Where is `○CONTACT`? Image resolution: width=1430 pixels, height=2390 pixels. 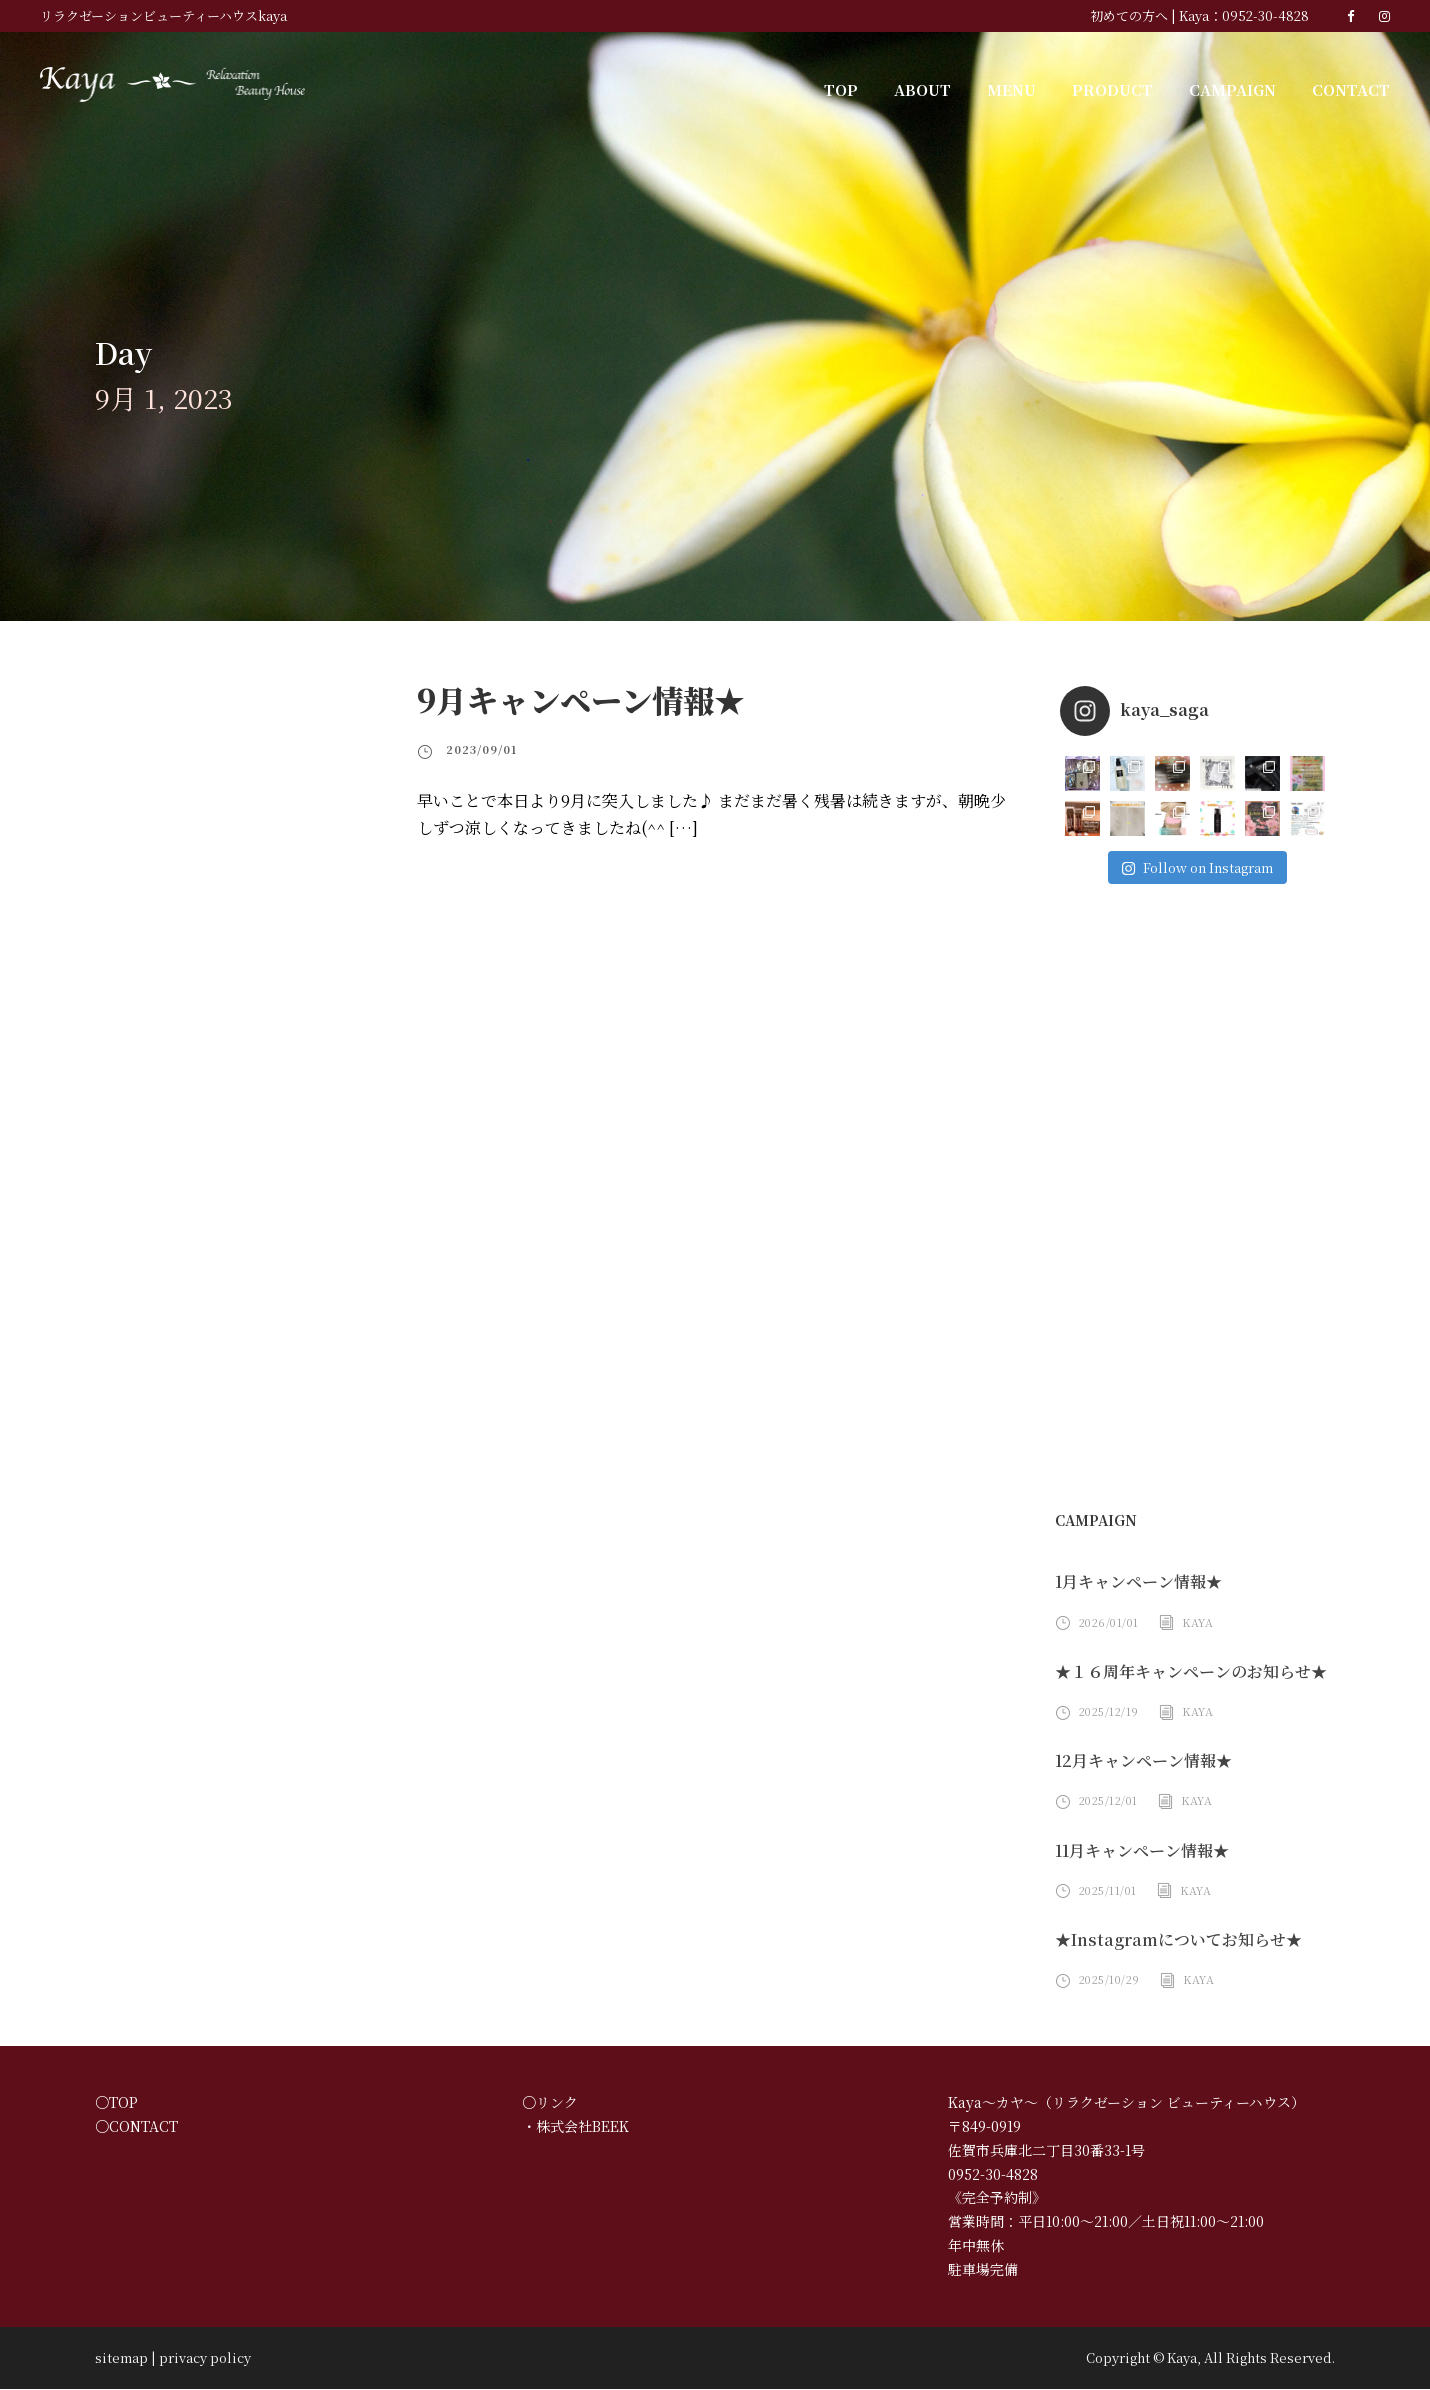 ○CONTACT is located at coordinates (131, 2127).